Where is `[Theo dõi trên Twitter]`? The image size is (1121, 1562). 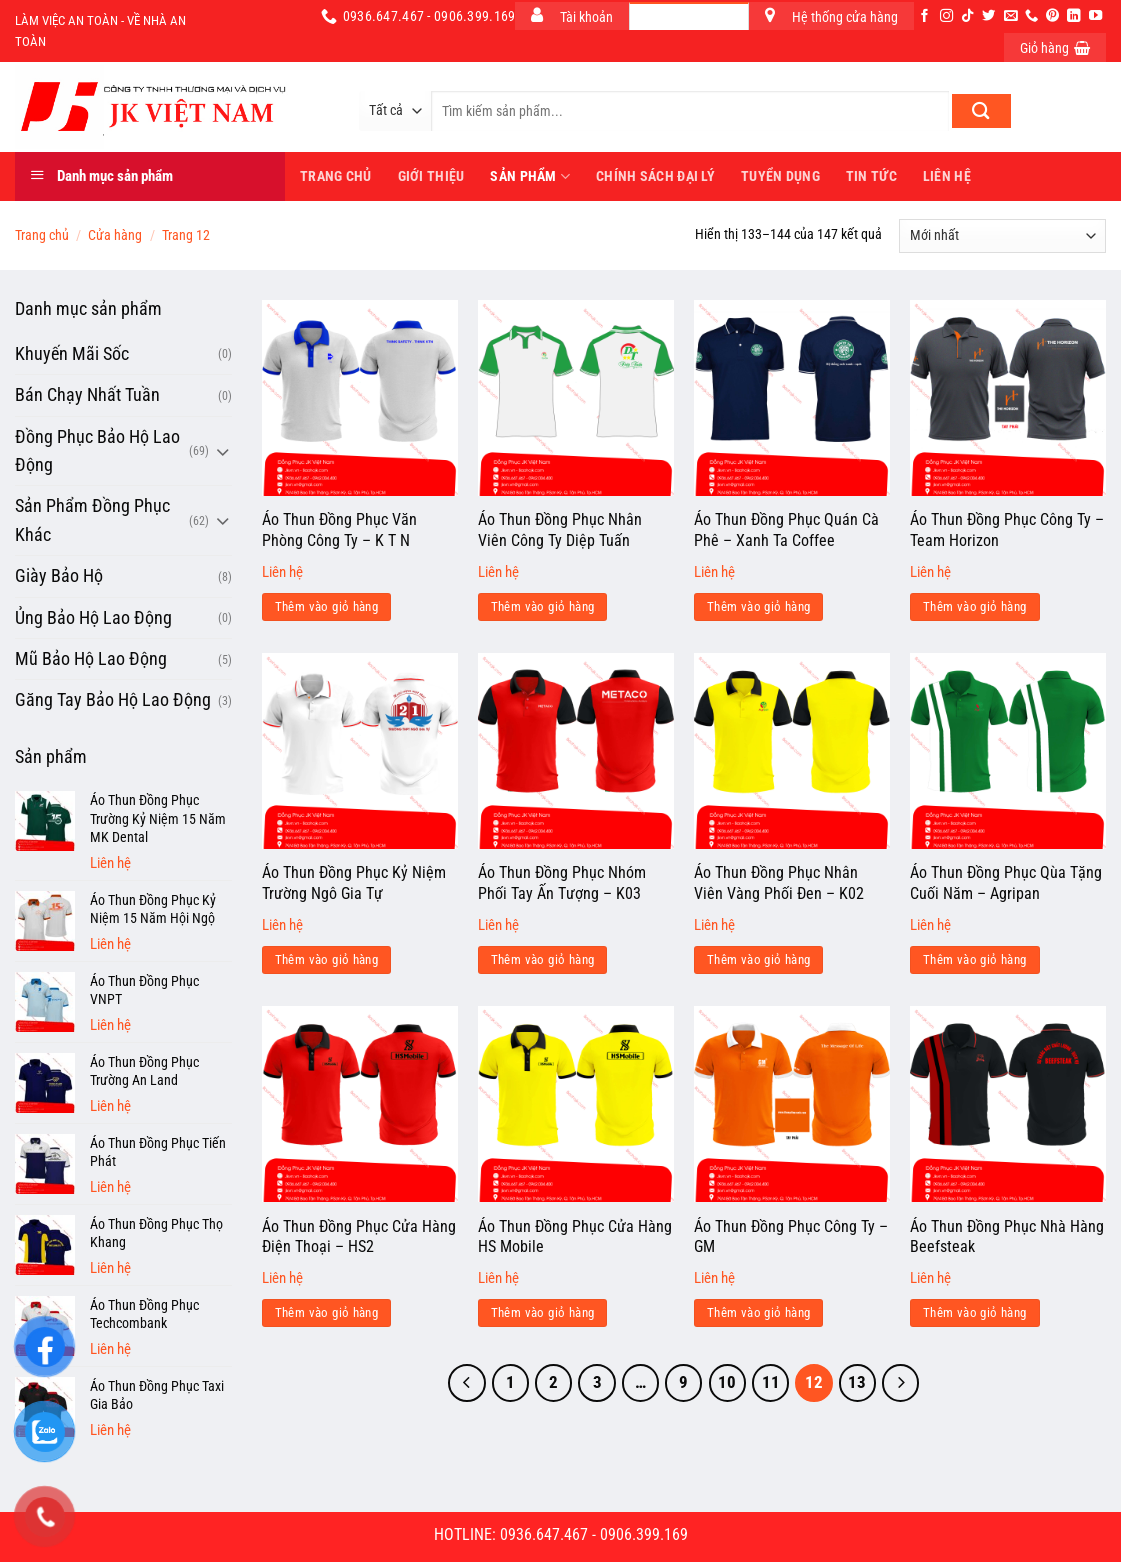 [Theo dõi trên Twitter] is located at coordinates (988, 16).